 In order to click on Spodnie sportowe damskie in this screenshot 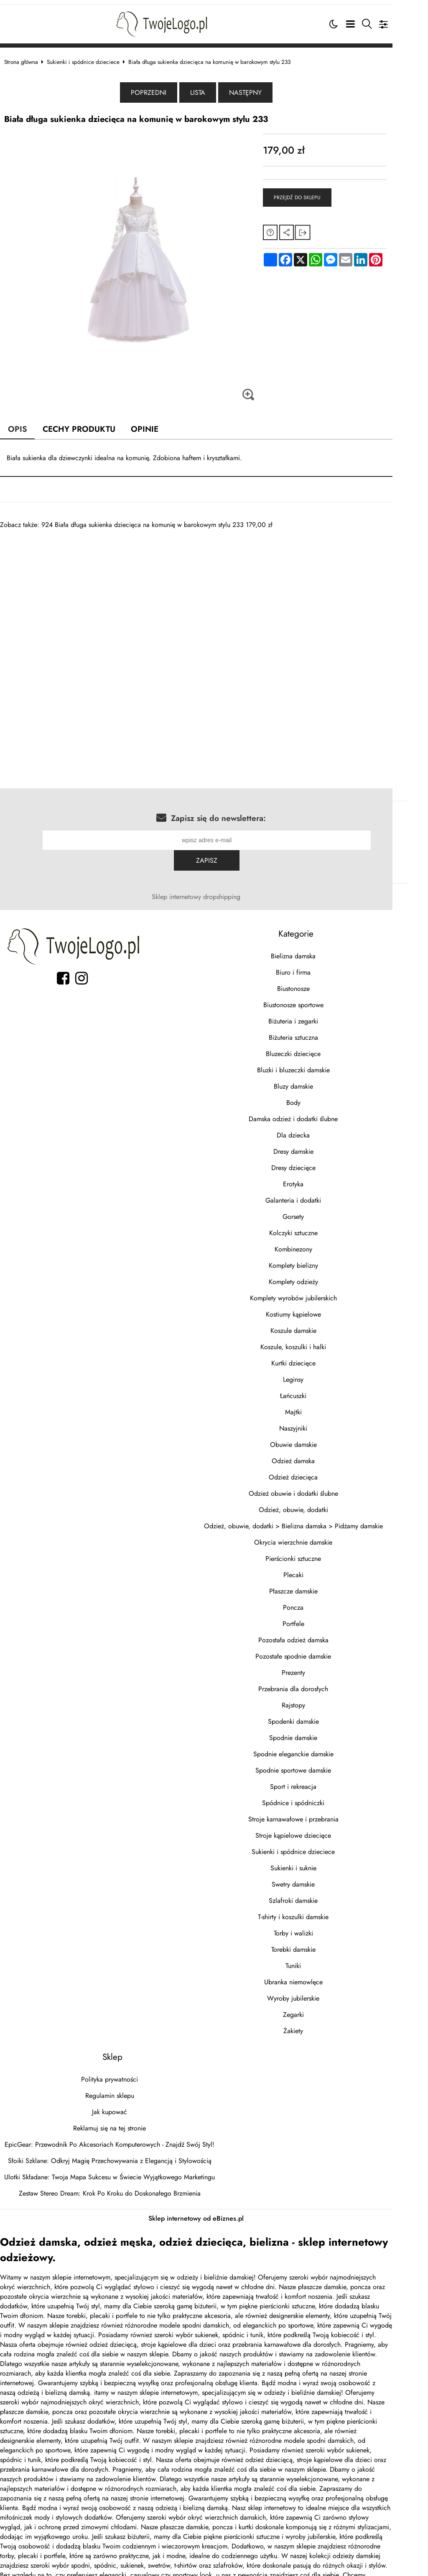, I will do `click(320, 1747)`.